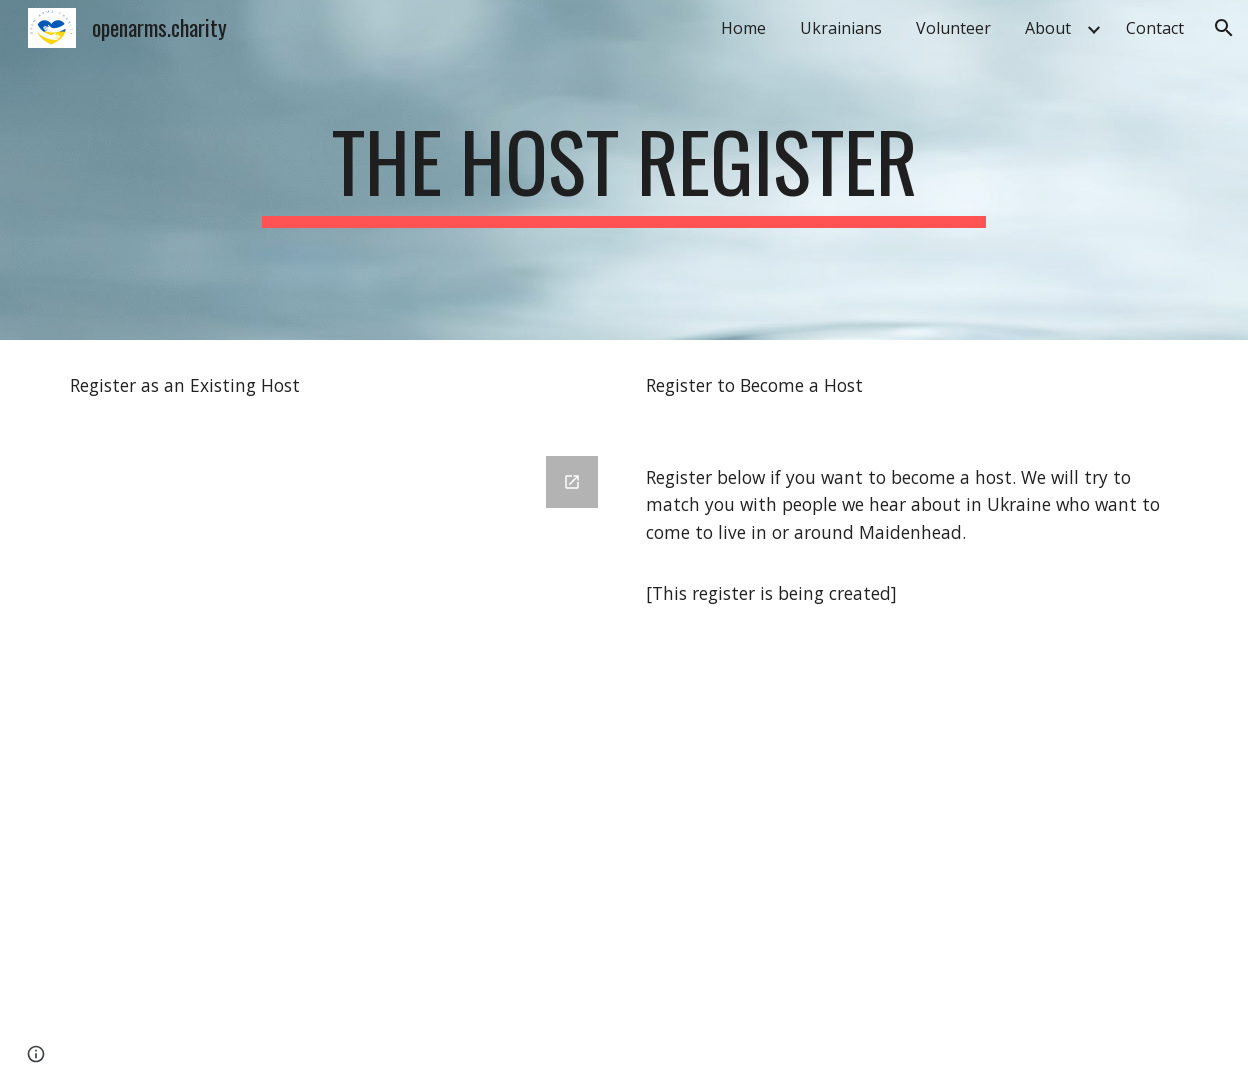 This screenshot has height=1088, width=1248. I want to click on Contact [link], so click(1155, 28).